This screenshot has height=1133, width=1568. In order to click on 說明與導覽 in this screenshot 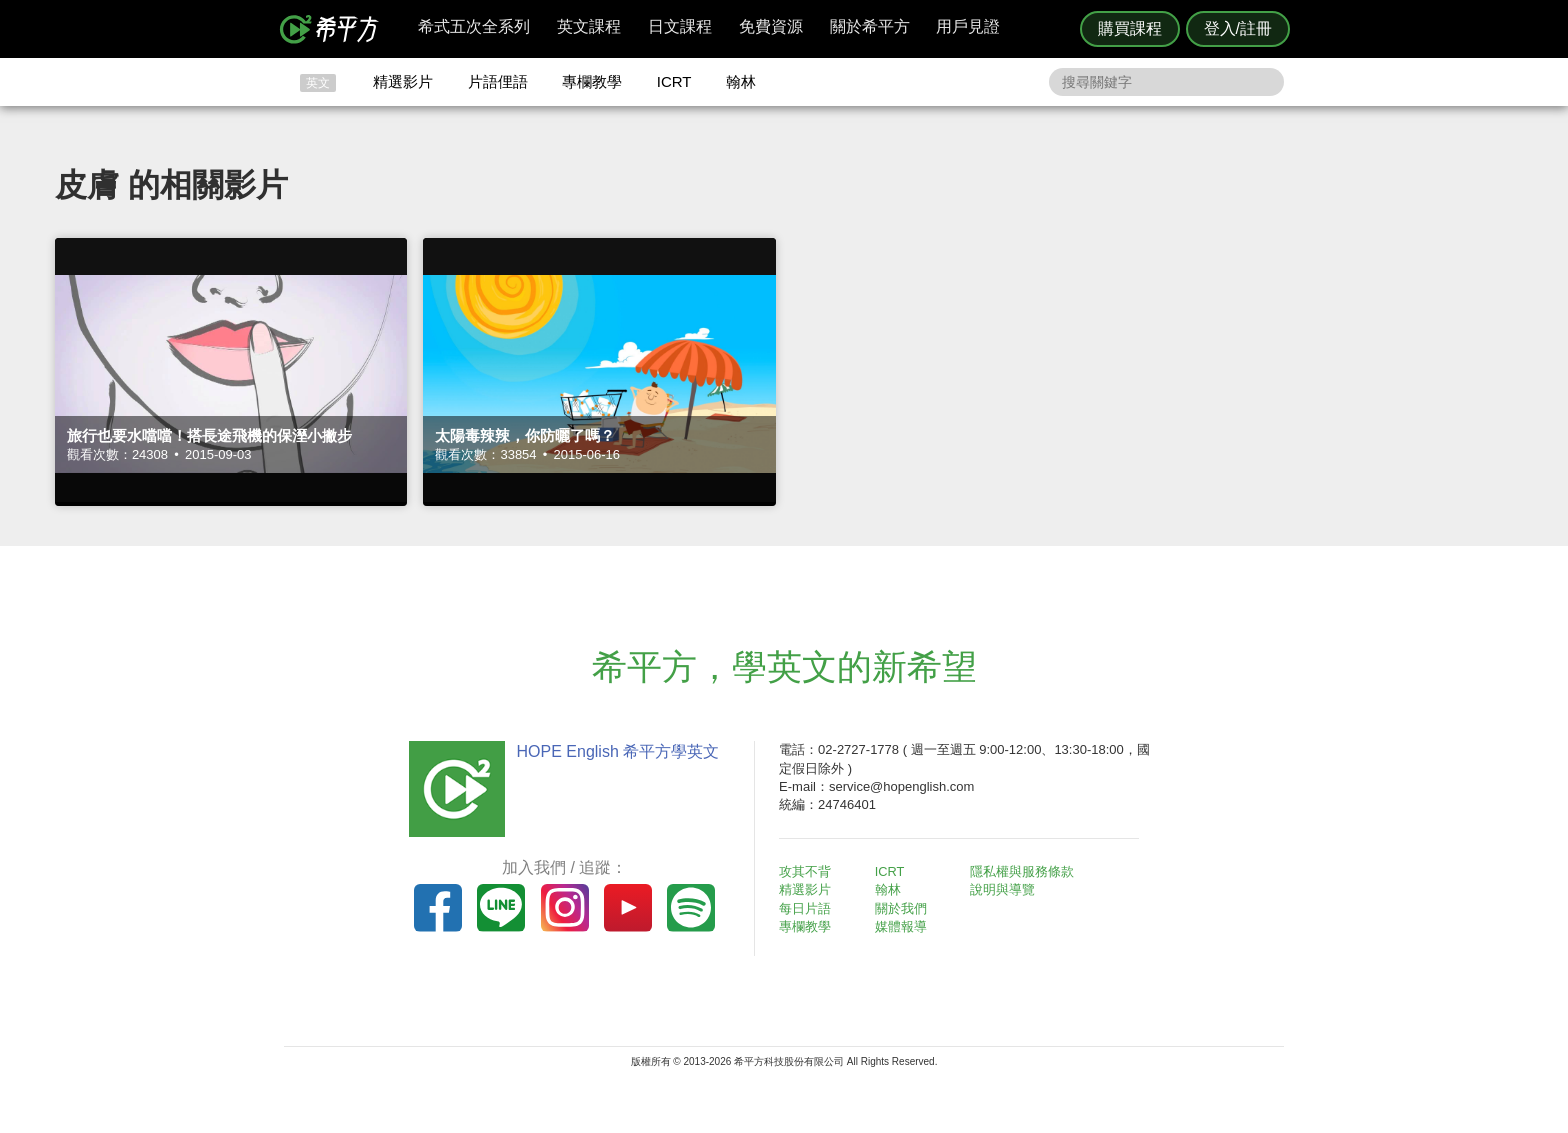, I will do `click(1005, 889)`.